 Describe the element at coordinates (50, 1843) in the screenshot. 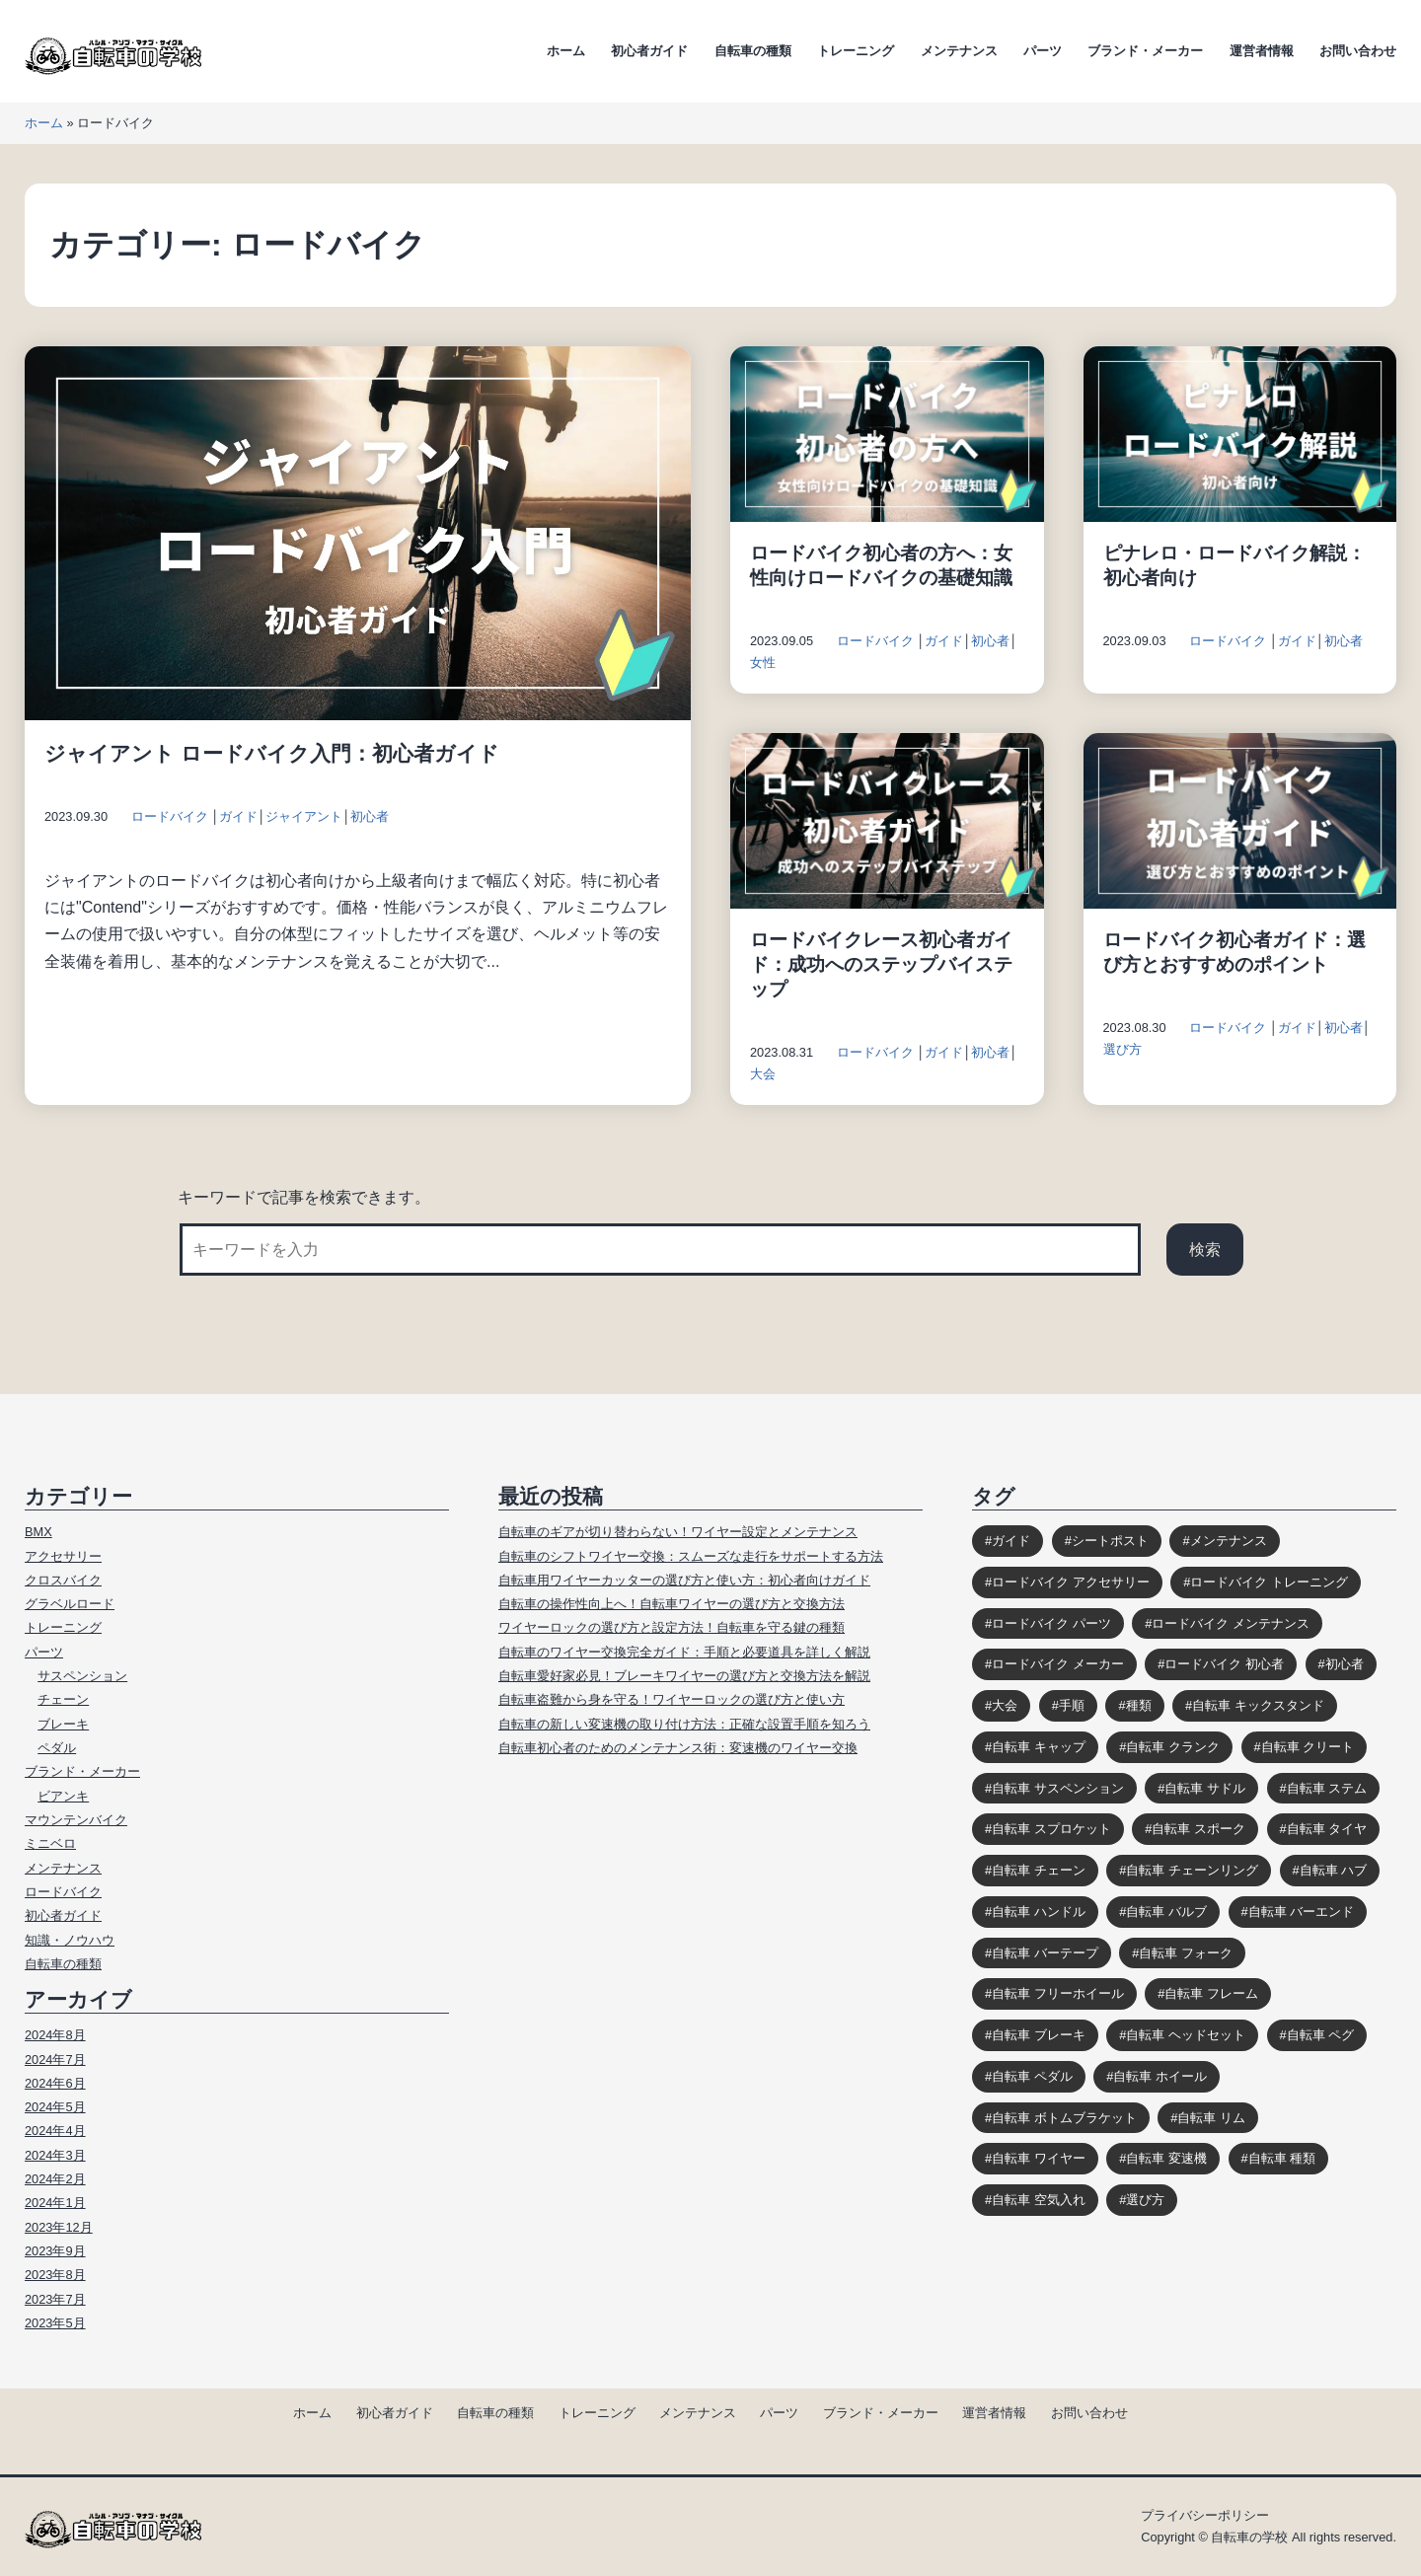

I see `ミニベロ` at that location.